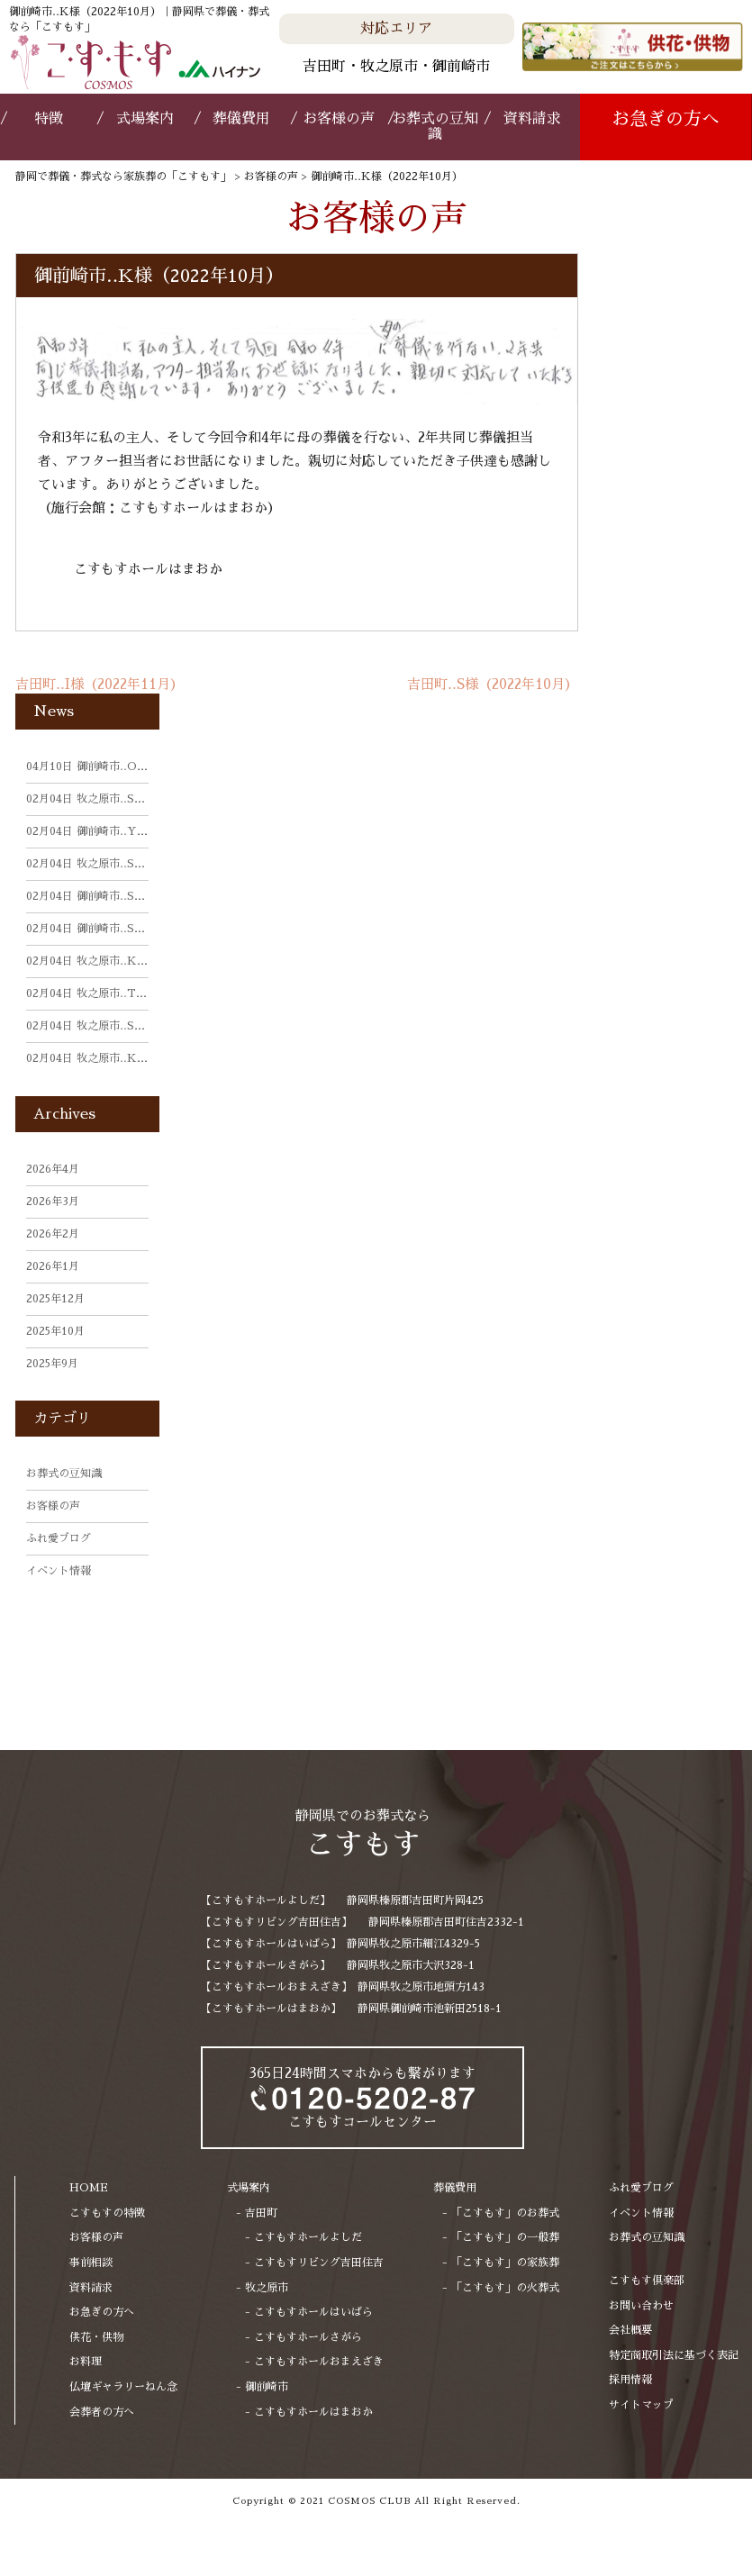 Image resolution: width=752 pixels, height=2576 pixels. I want to click on ふれ愛ブログ, so click(58, 1538).